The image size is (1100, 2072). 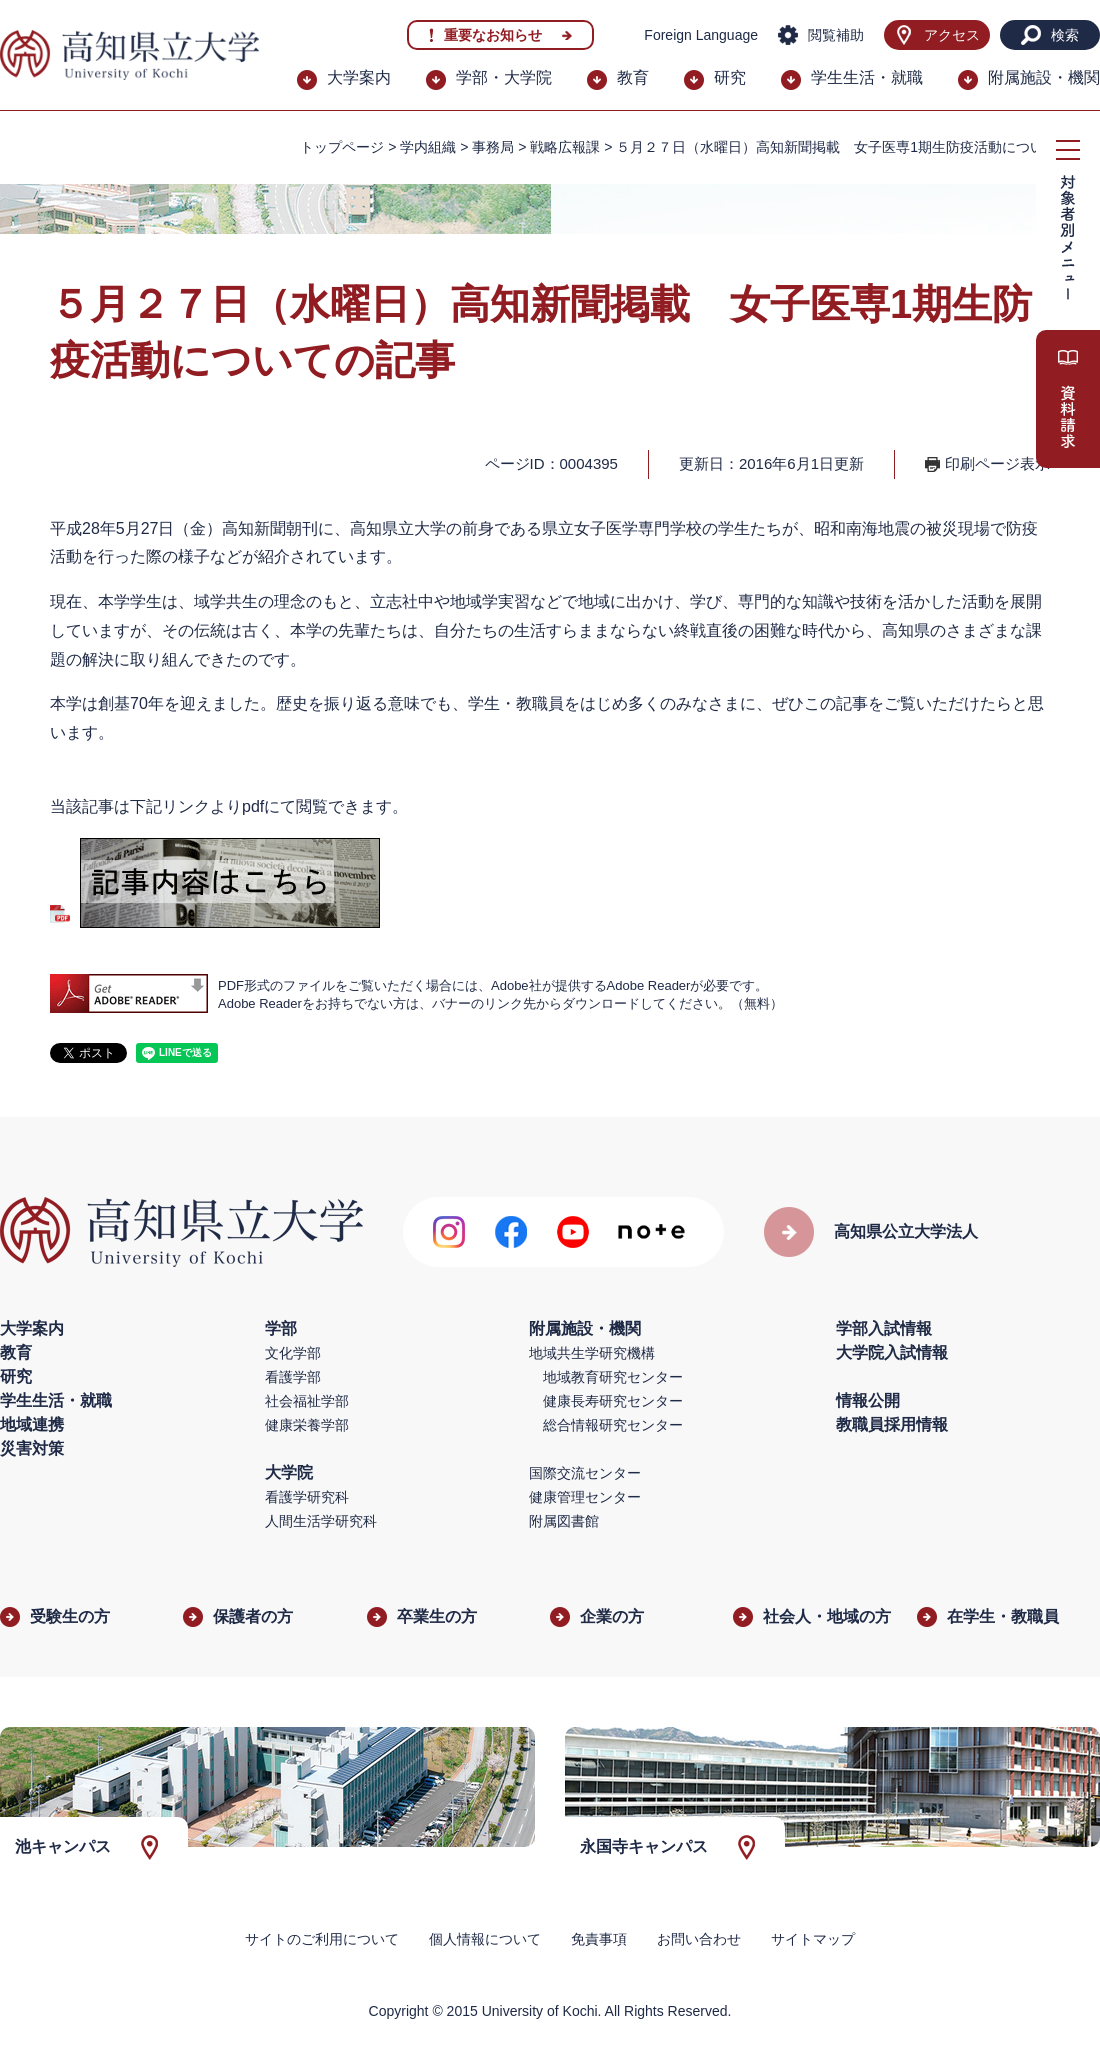 What do you see at coordinates (321, 1521) in the screenshot?
I see `人間生活学研究科` at bounding box center [321, 1521].